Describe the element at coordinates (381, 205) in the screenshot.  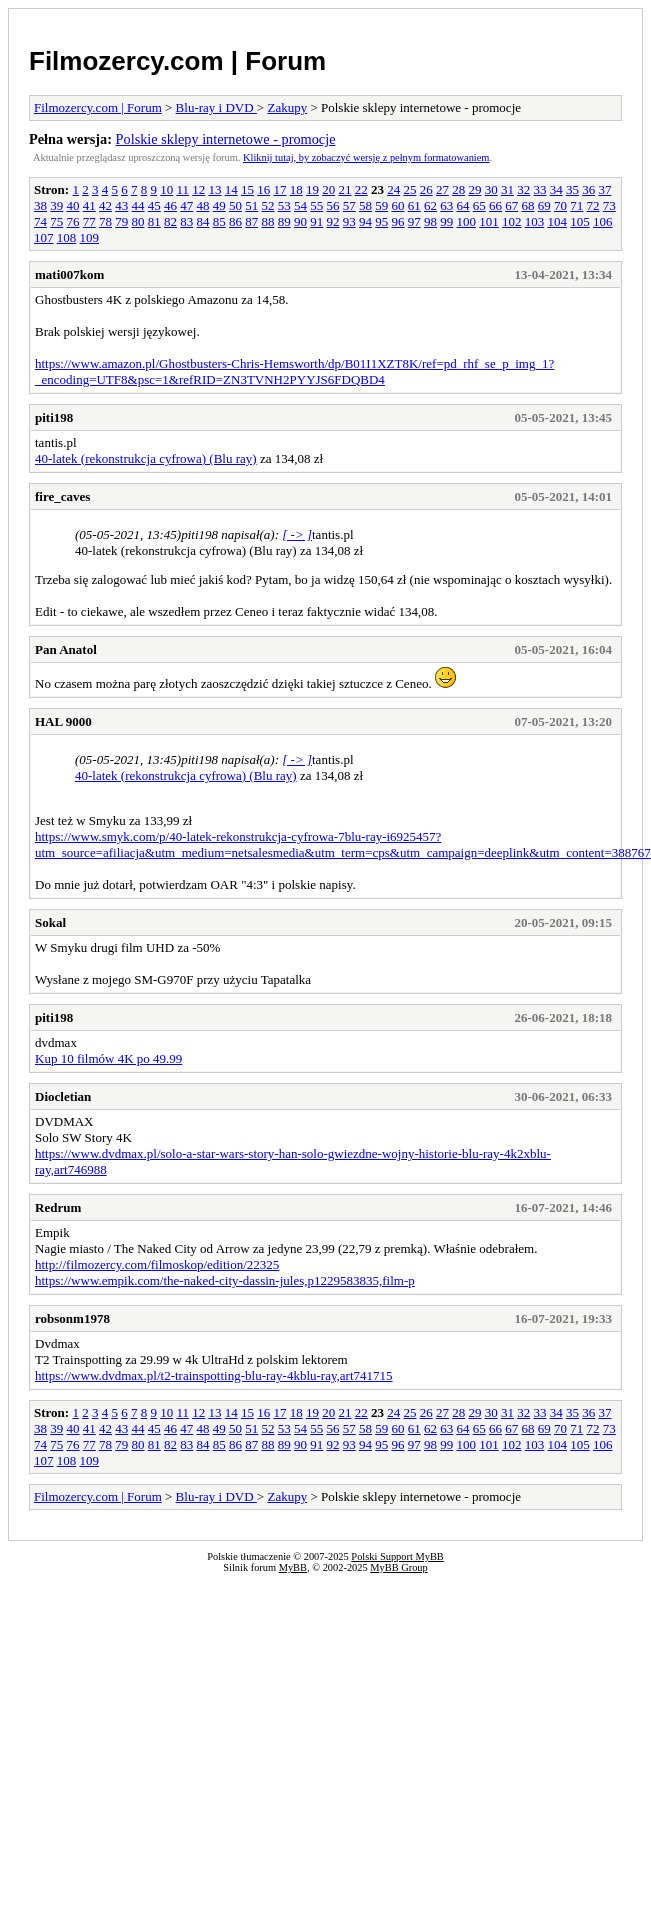
I see `59` at that location.